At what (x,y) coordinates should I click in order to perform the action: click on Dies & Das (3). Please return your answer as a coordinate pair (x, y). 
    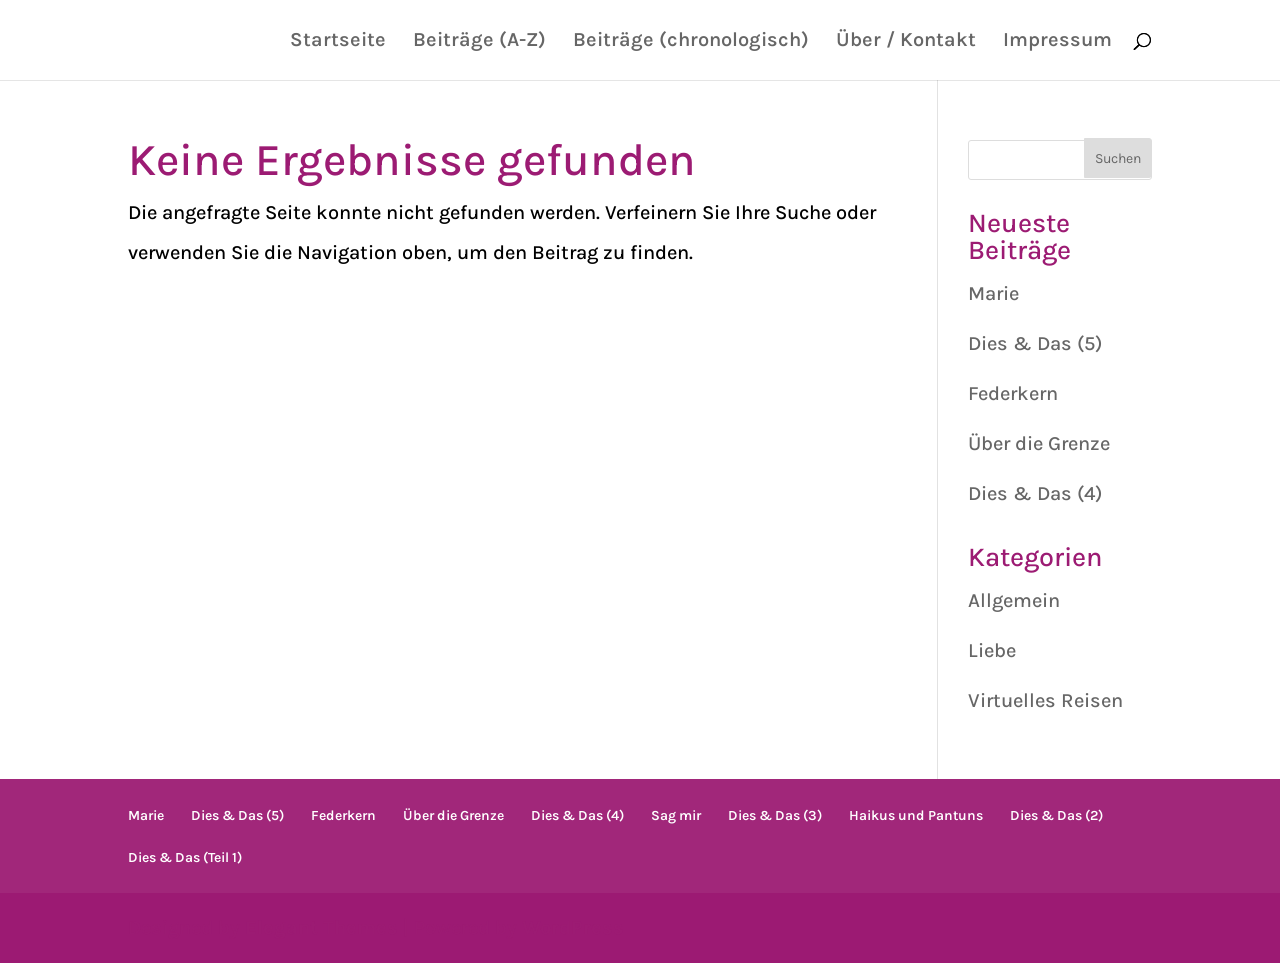
    Looking at the image, I should click on (775, 815).